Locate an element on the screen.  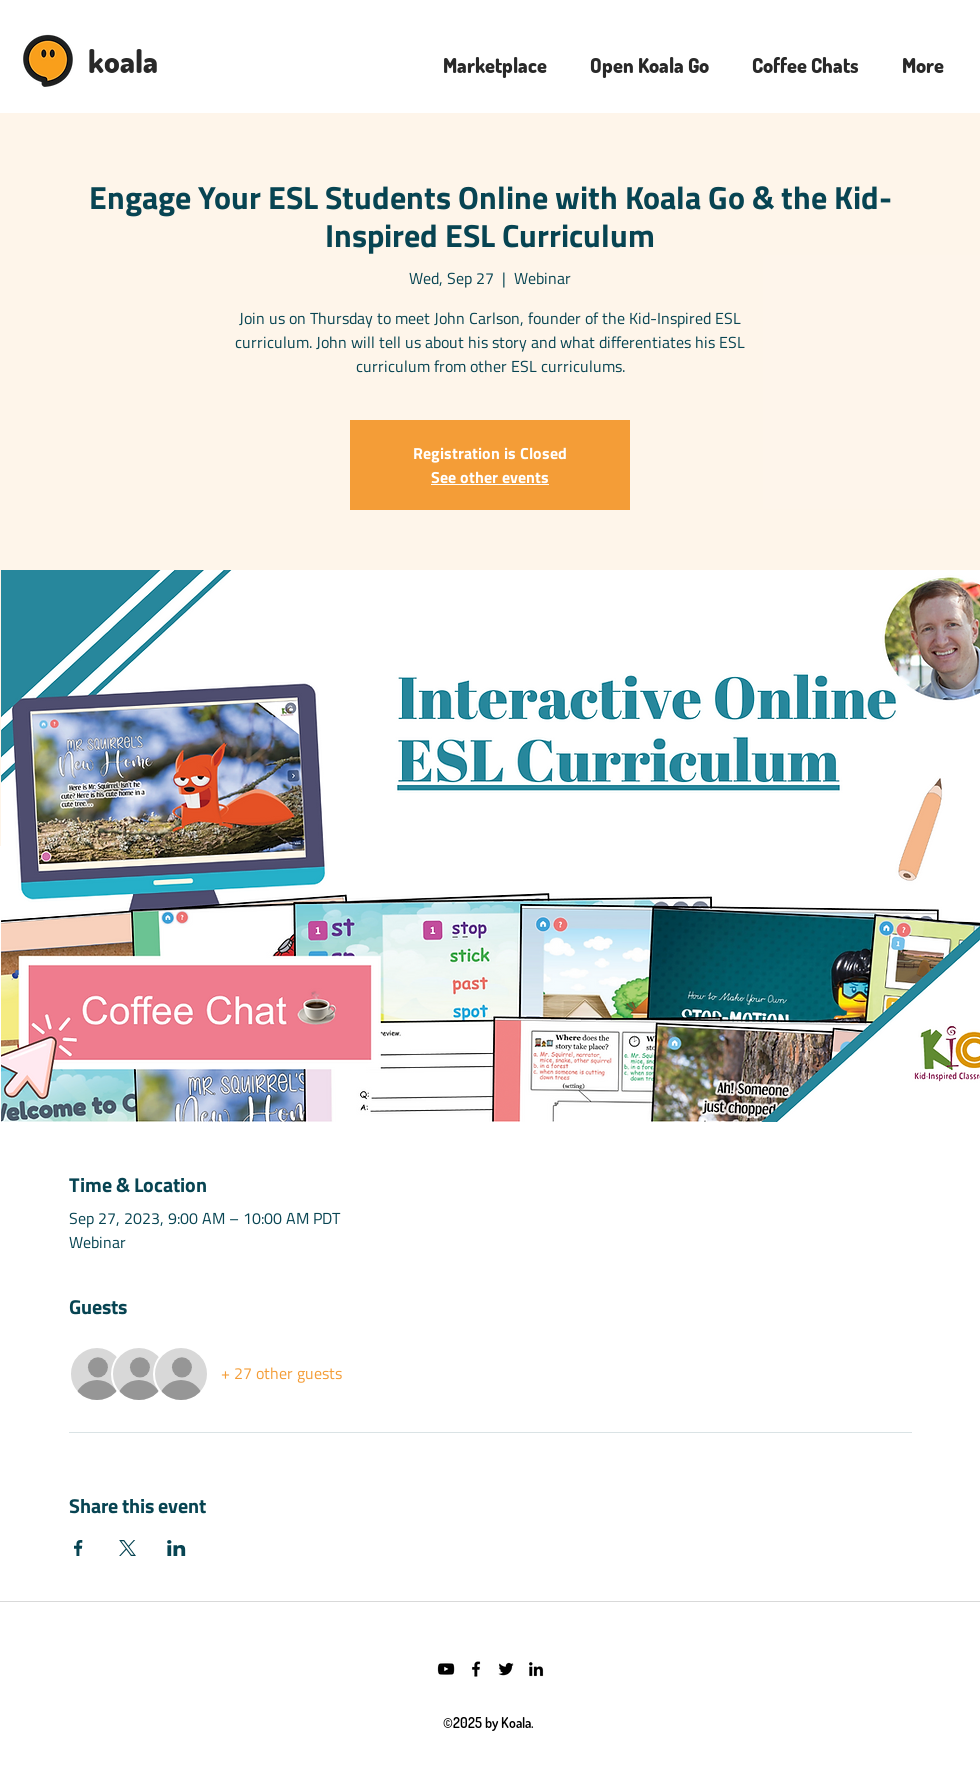
[Share event on X] is located at coordinates (127, 1548).